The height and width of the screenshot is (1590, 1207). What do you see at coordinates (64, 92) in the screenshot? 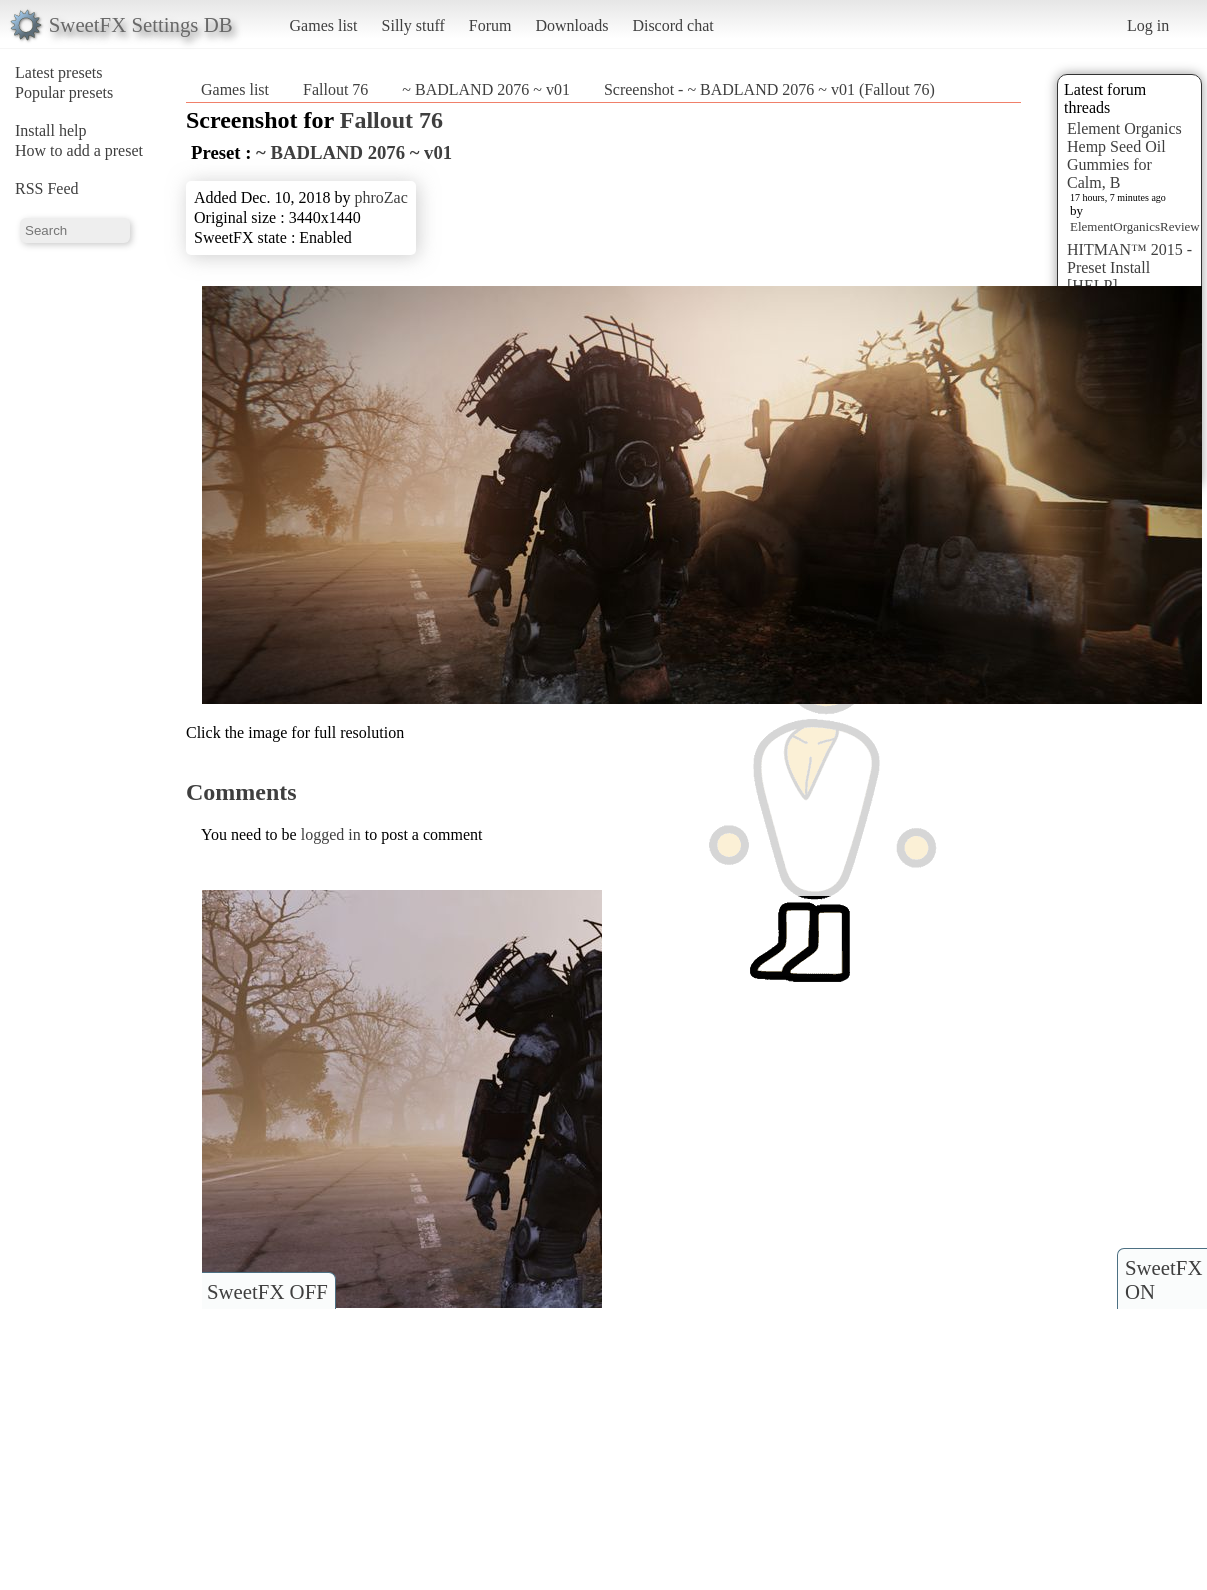
I see `Popular presets` at bounding box center [64, 92].